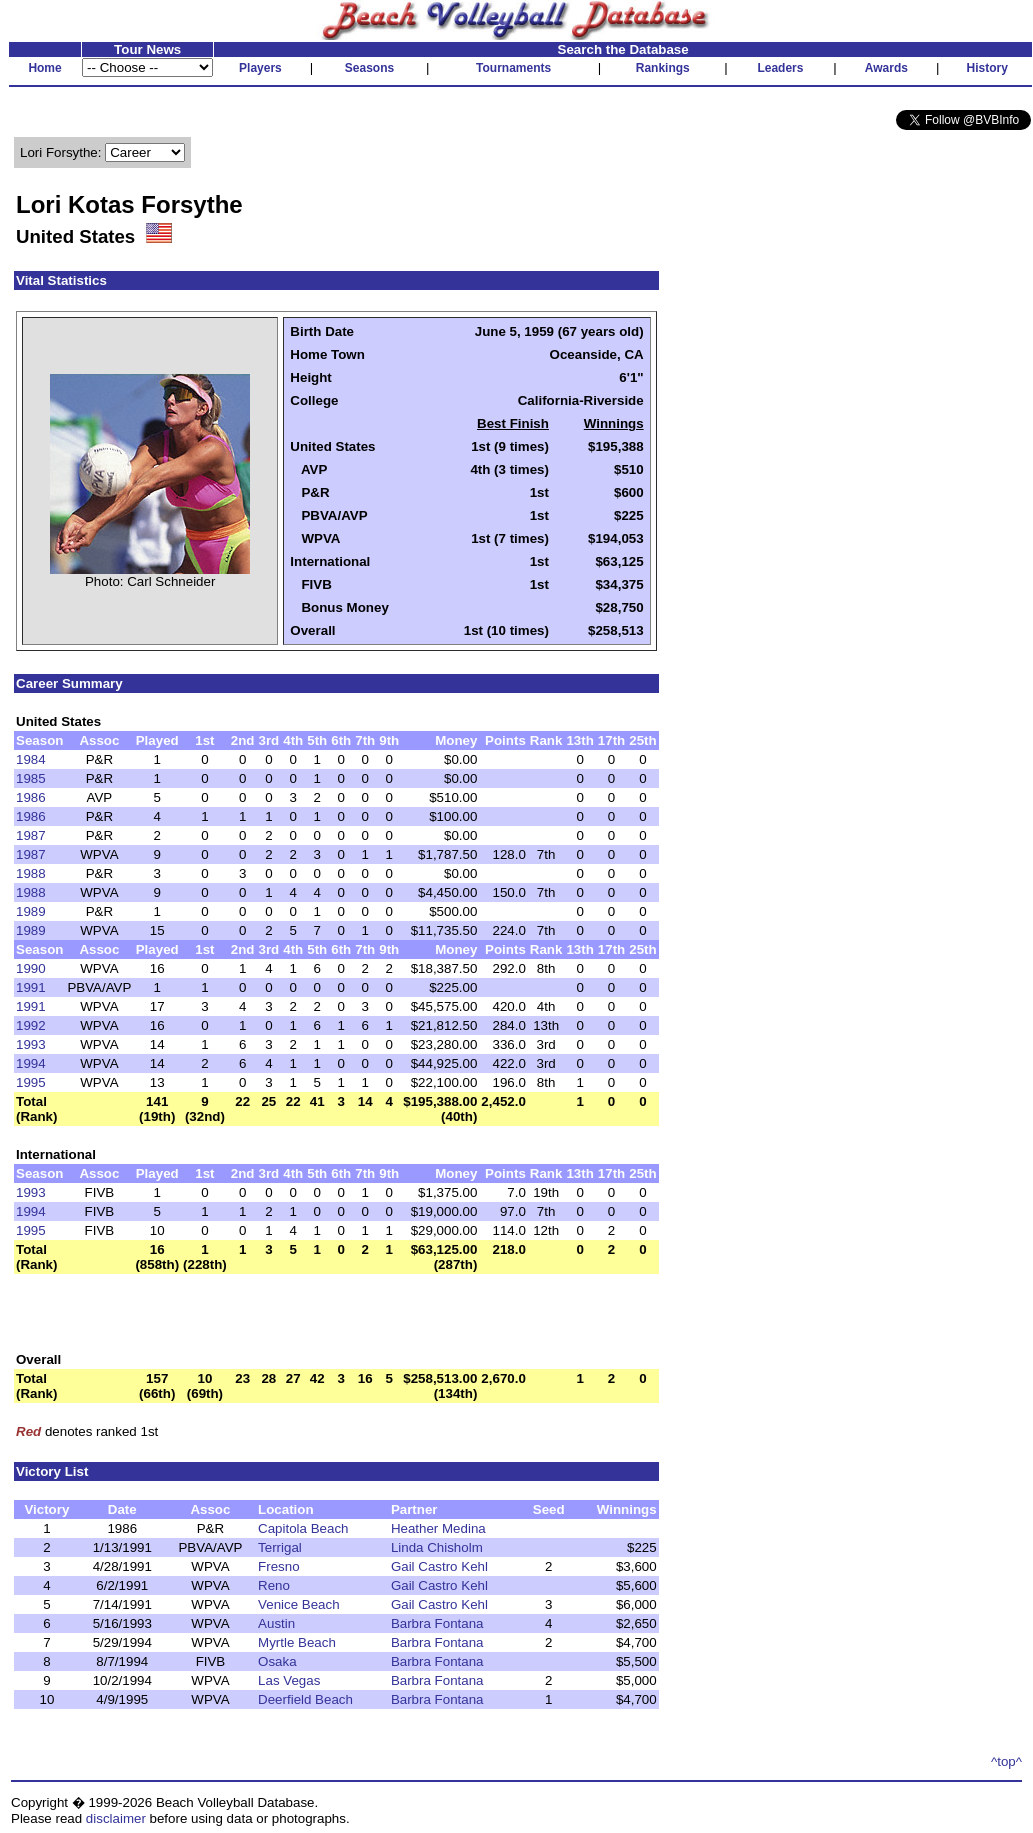  What do you see at coordinates (31, 987) in the screenshot?
I see `1991` at bounding box center [31, 987].